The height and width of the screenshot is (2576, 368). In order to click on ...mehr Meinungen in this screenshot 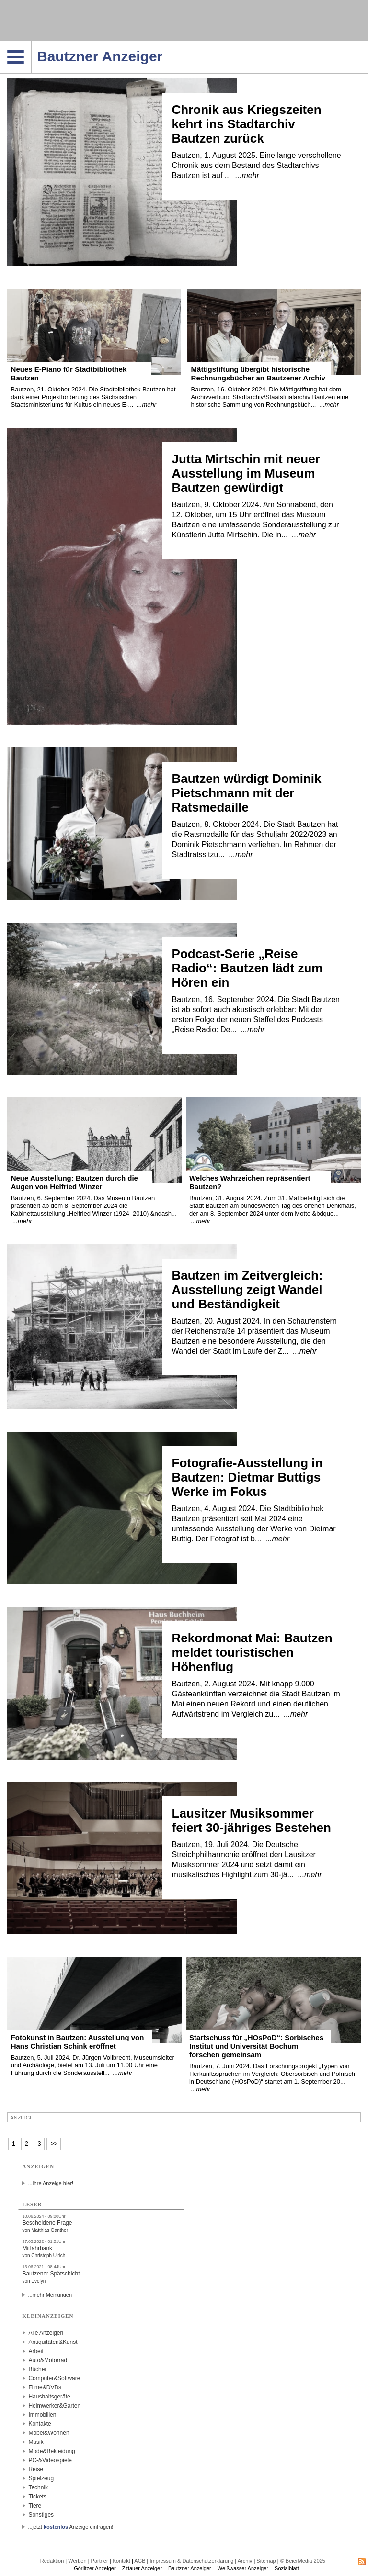, I will do `click(50, 2294)`.